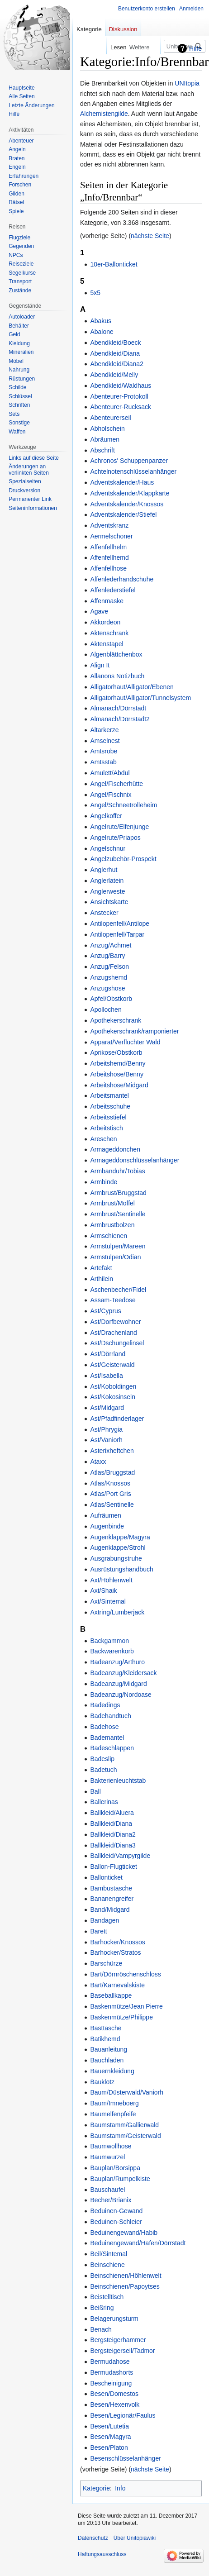 Image resolution: width=209 pixels, height=2576 pixels. Describe the element at coordinates (95, 292) in the screenshot. I see `5x5` at that location.